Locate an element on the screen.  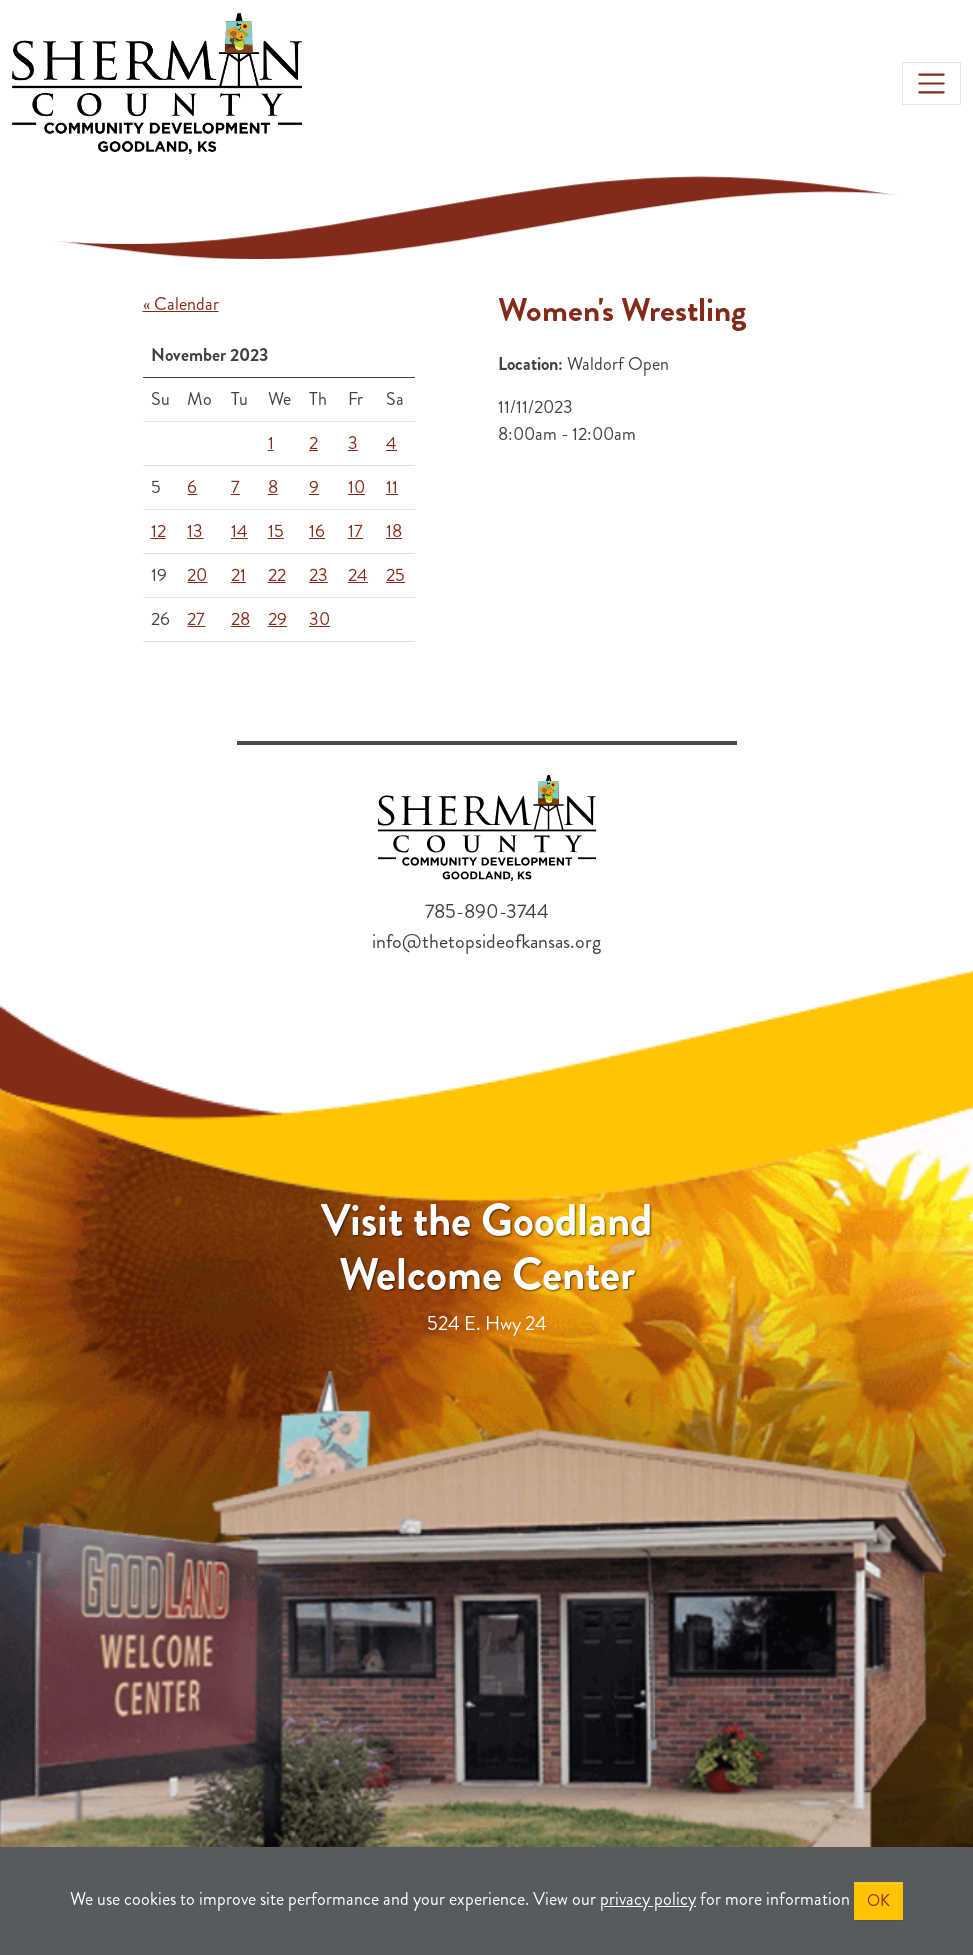
29 is located at coordinates (277, 619).